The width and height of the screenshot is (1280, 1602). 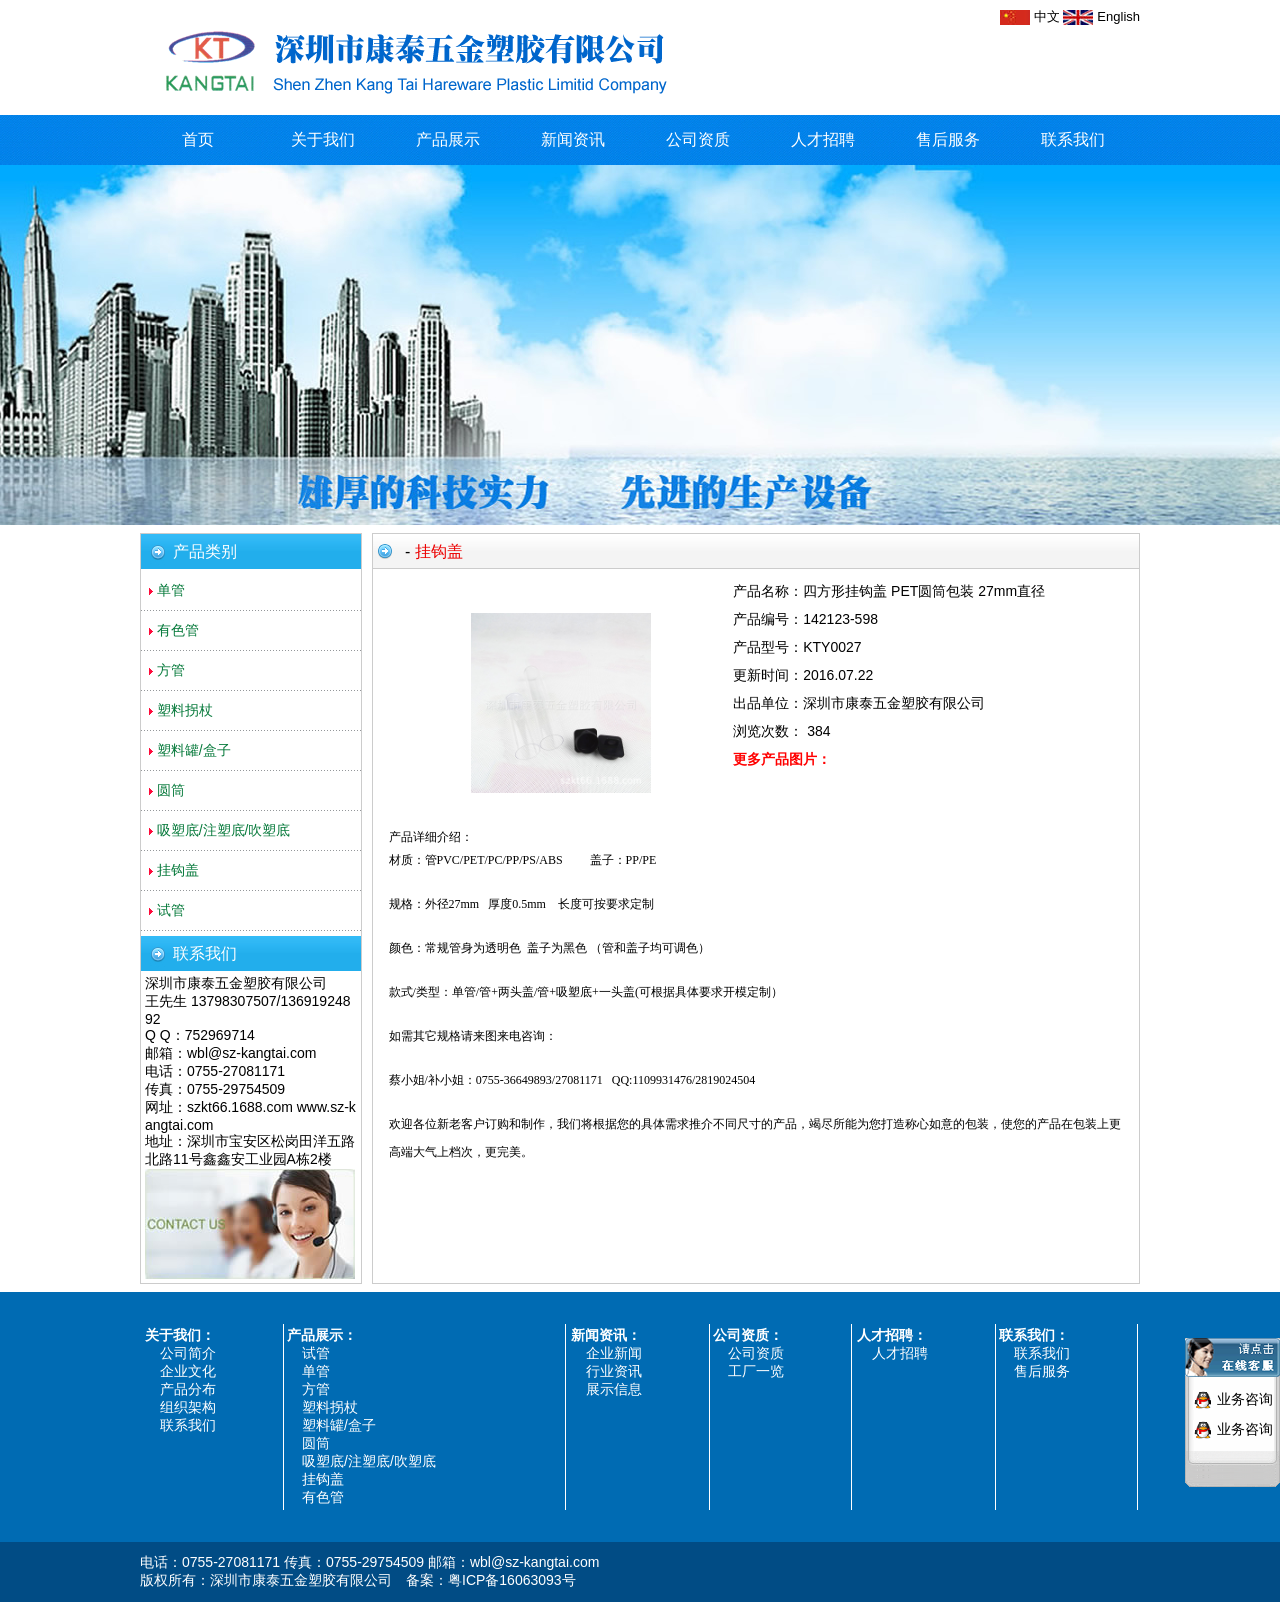 What do you see at coordinates (188, 1389) in the screenshot?
I see `产品分布` at bounding box center [188, 1389].